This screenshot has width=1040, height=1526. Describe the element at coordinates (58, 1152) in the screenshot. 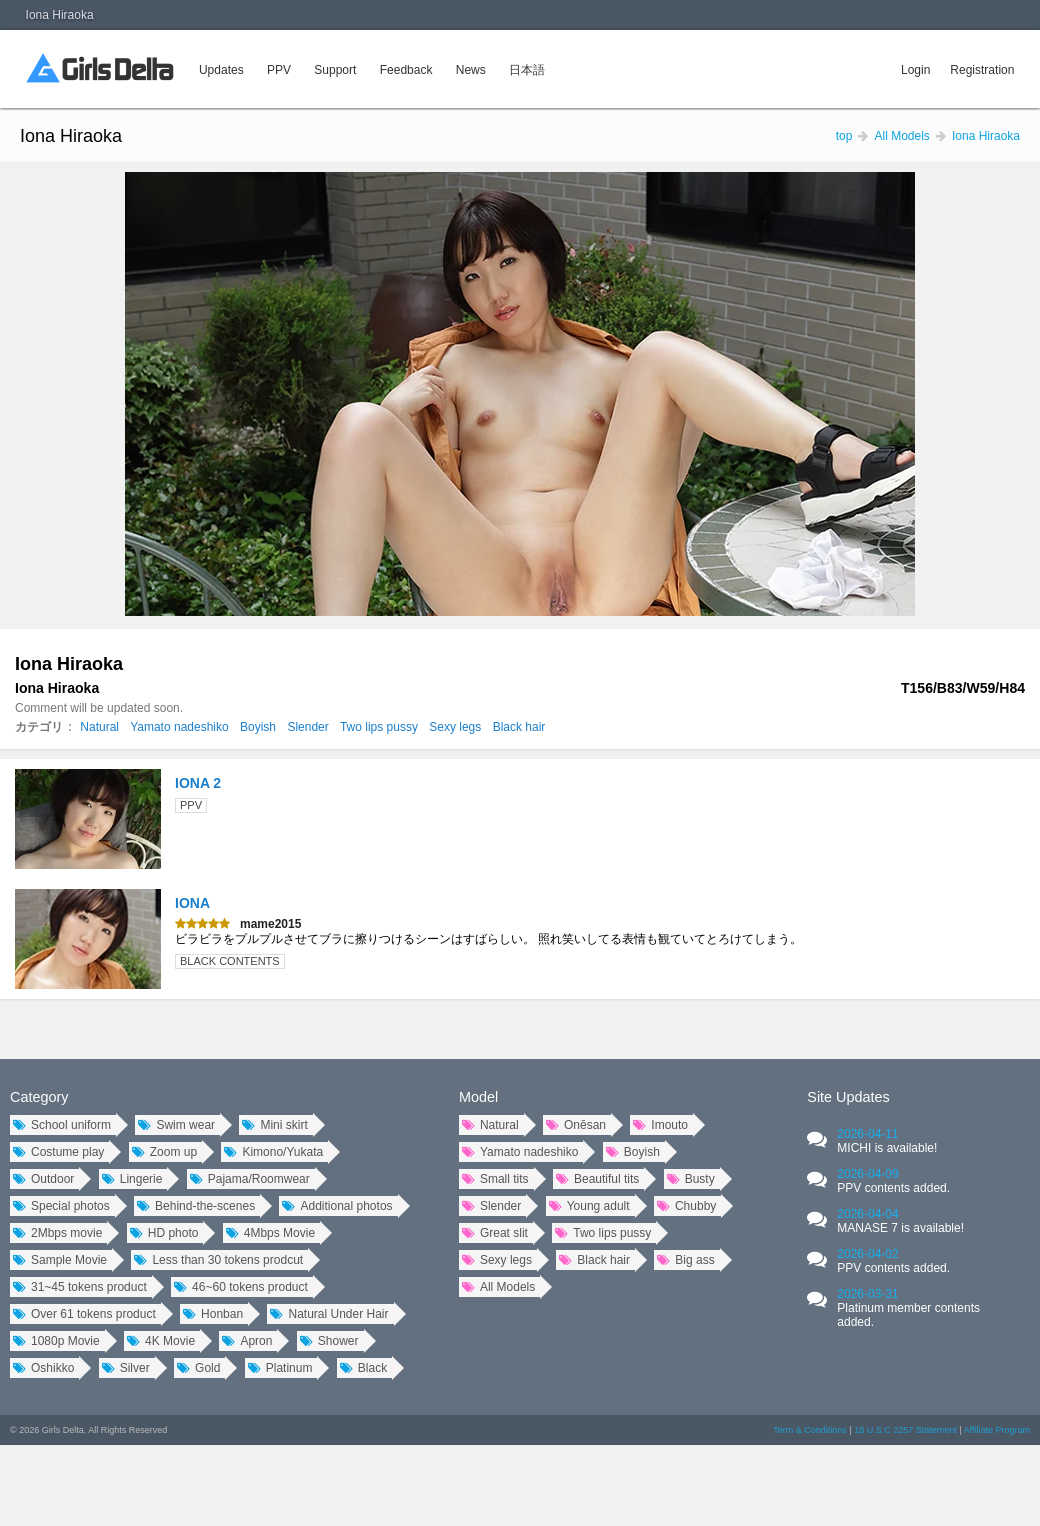

I see `Costume play` at that location.